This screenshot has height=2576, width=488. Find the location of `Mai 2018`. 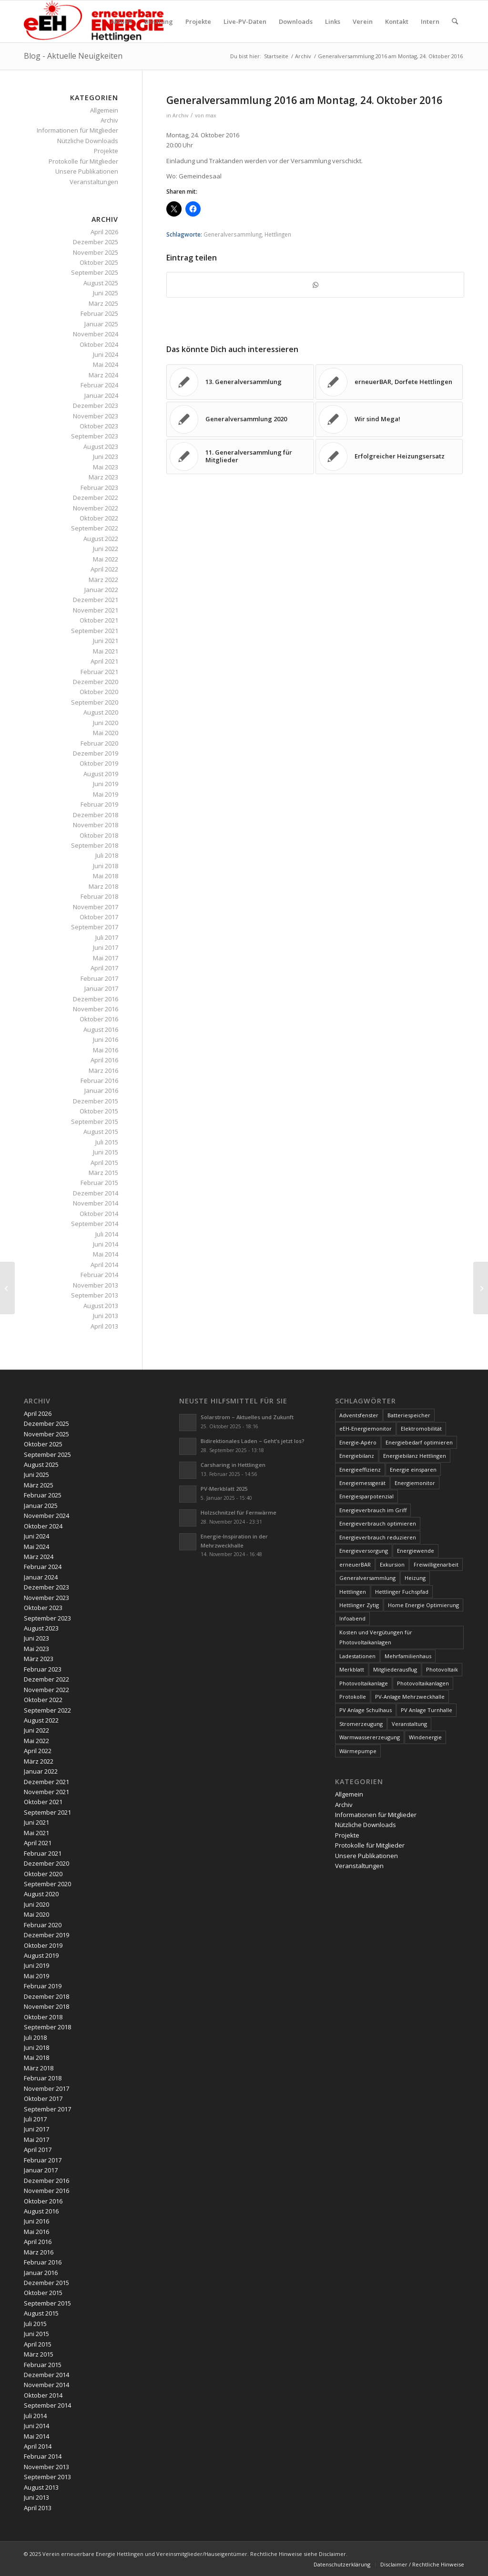

Mai 2018 is located at coordinates (105, 876).